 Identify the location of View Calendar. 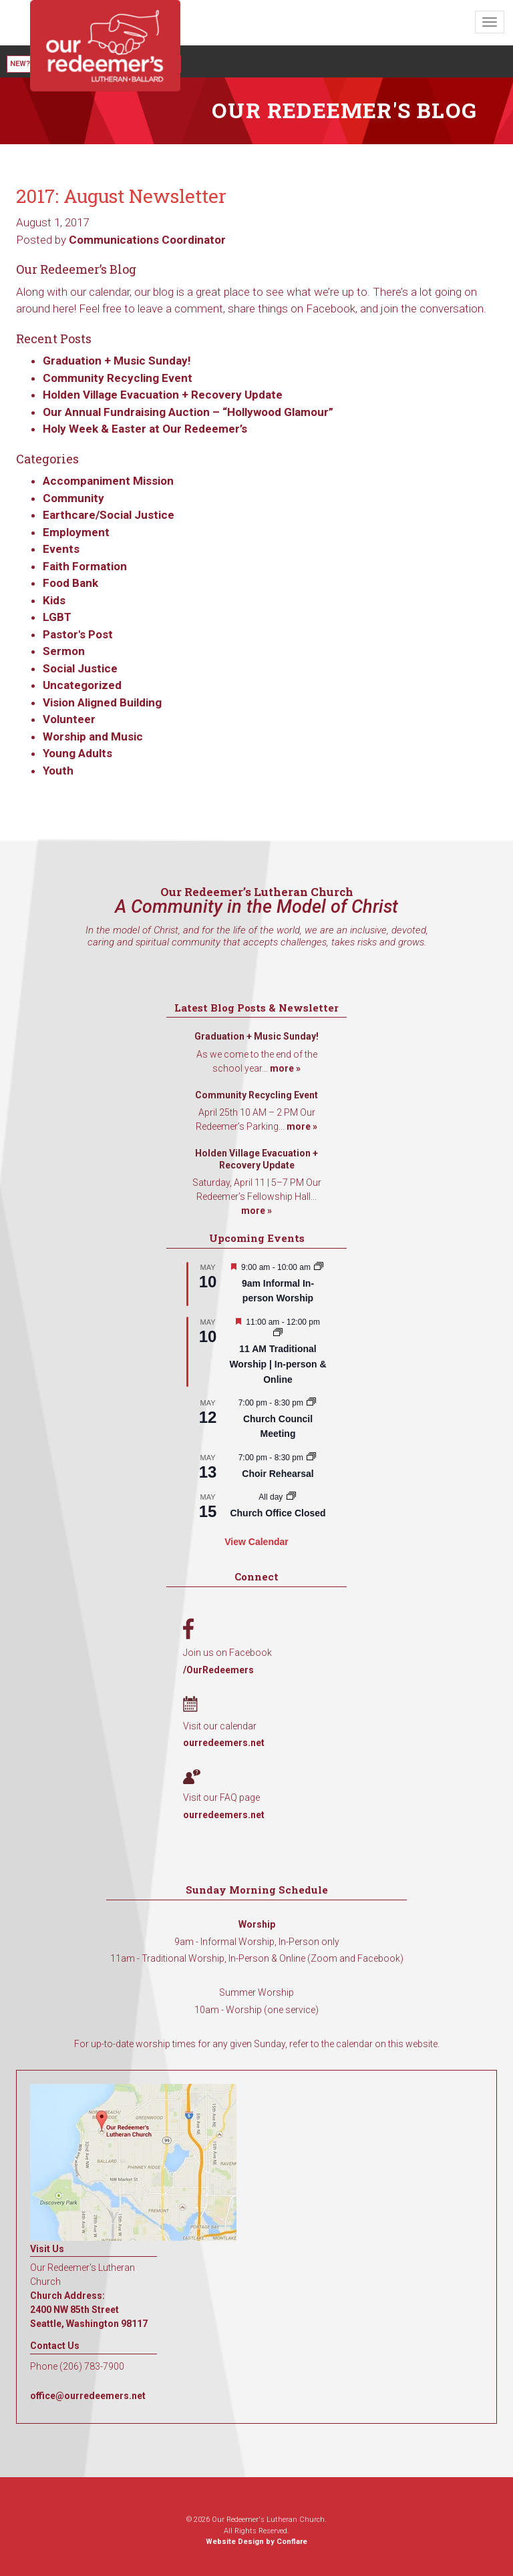
(256, 1541).